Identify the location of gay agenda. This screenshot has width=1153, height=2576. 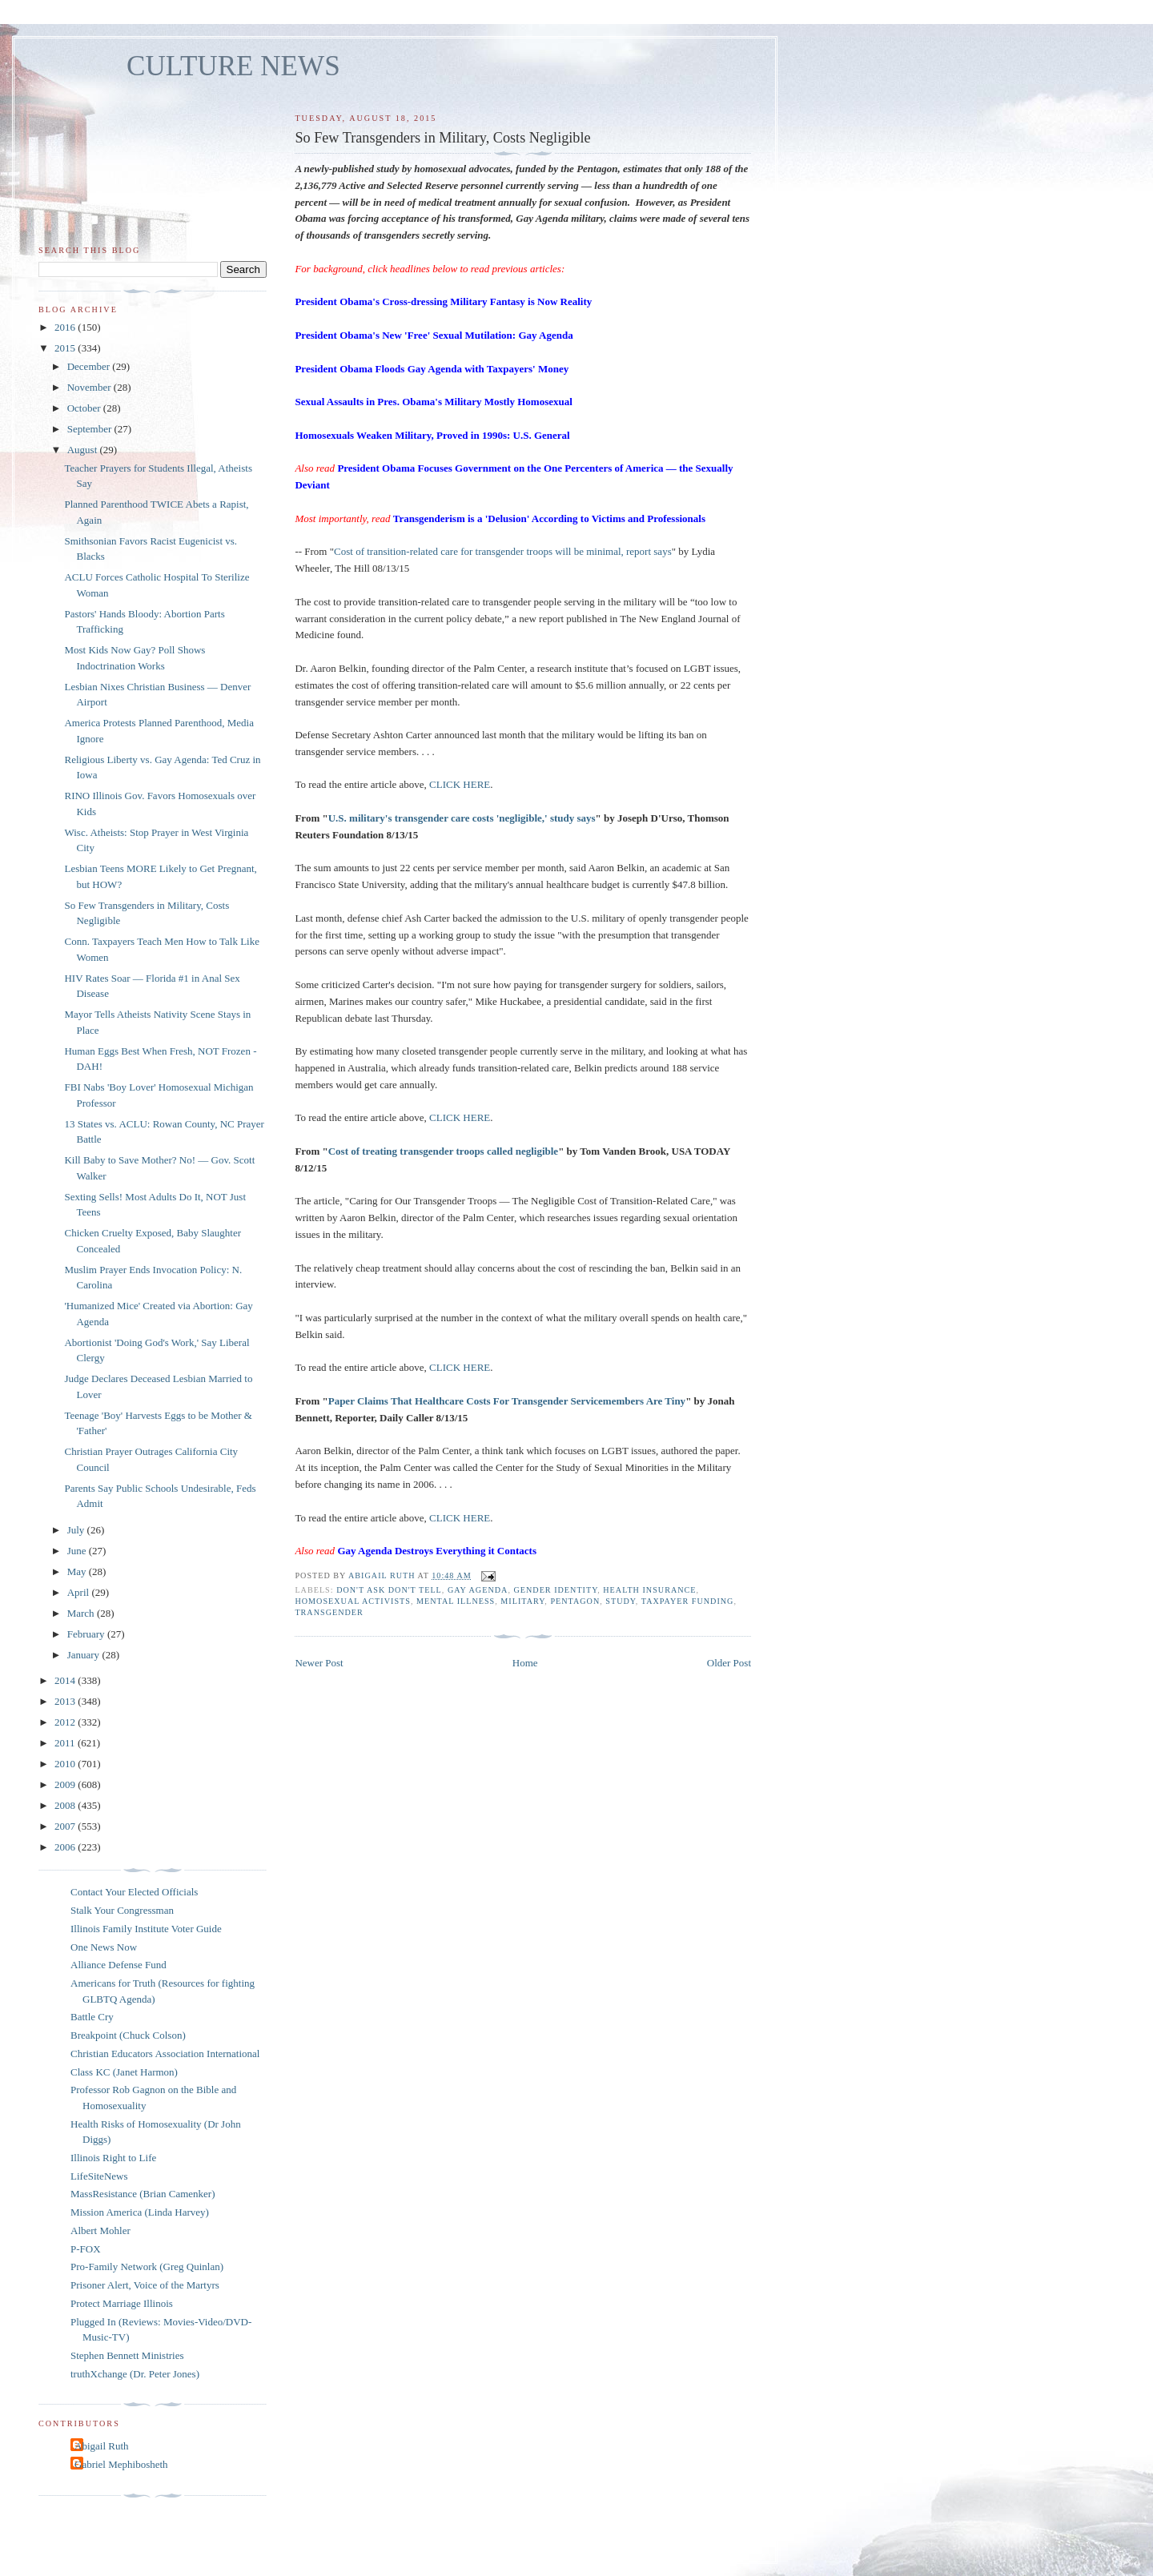
(478, 1589).